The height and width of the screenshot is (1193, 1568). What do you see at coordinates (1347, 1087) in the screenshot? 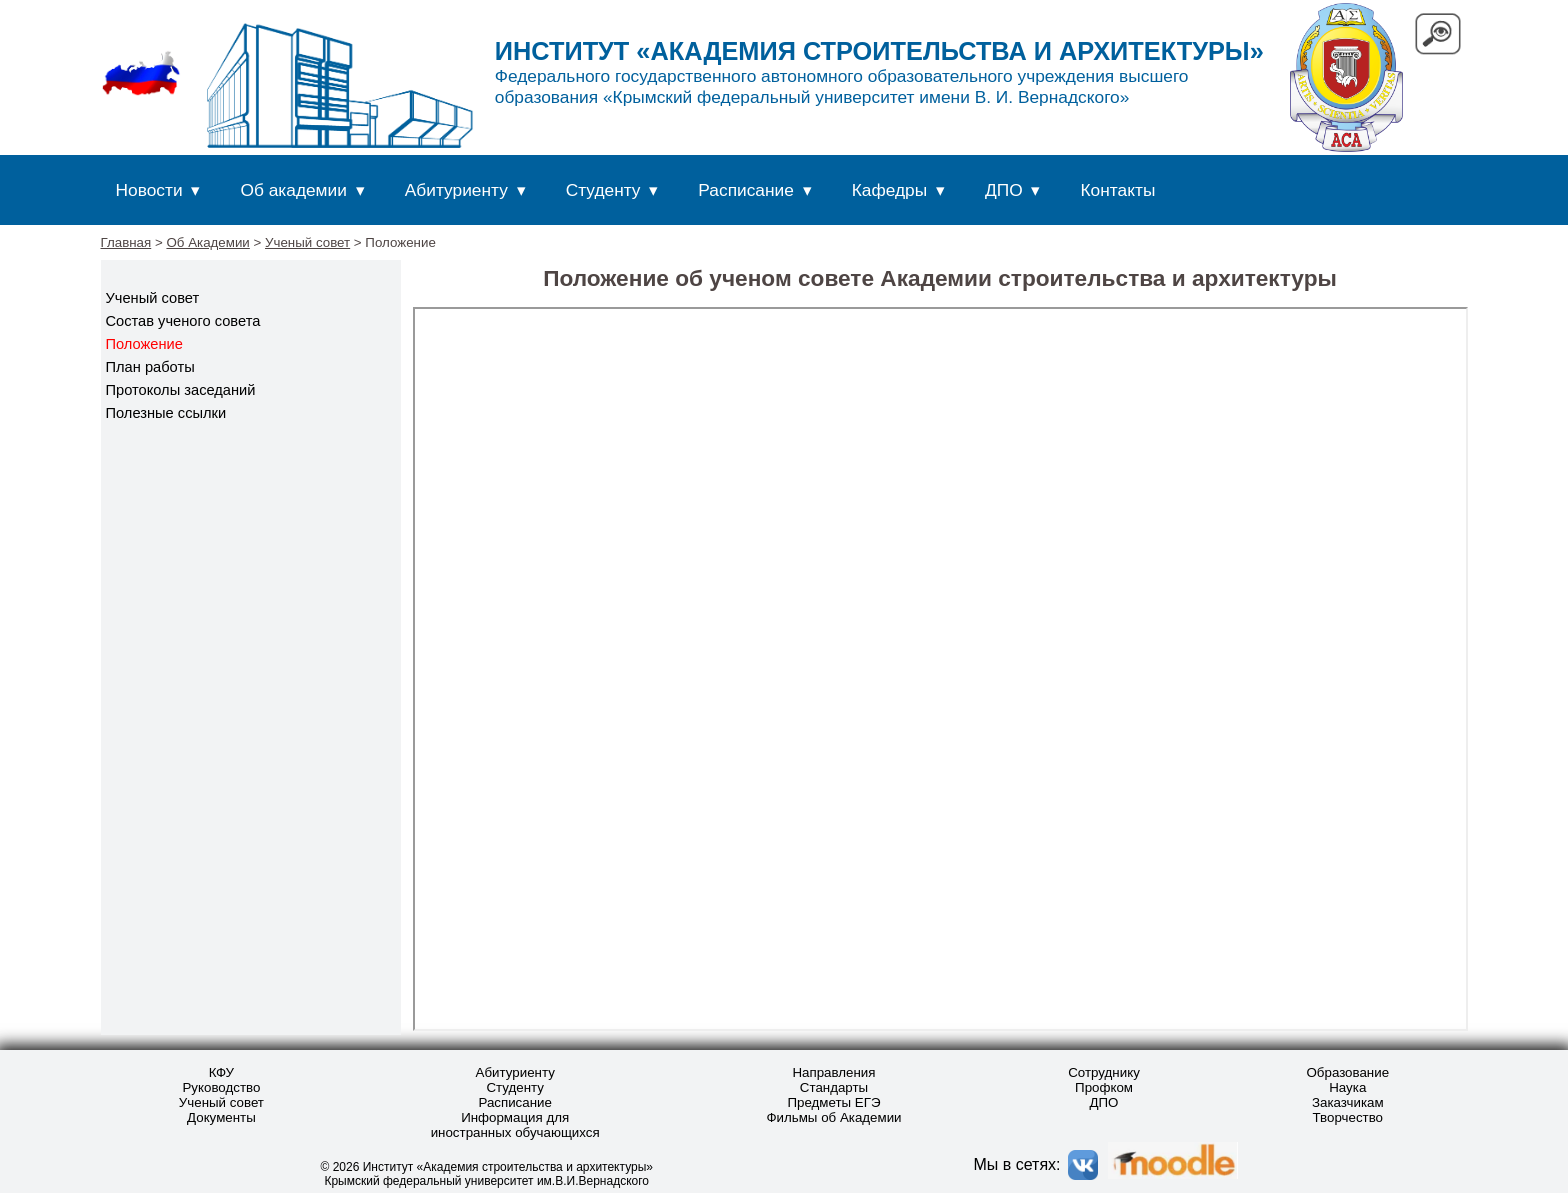
I see `Наука` at bounding box center [1347, 1087].